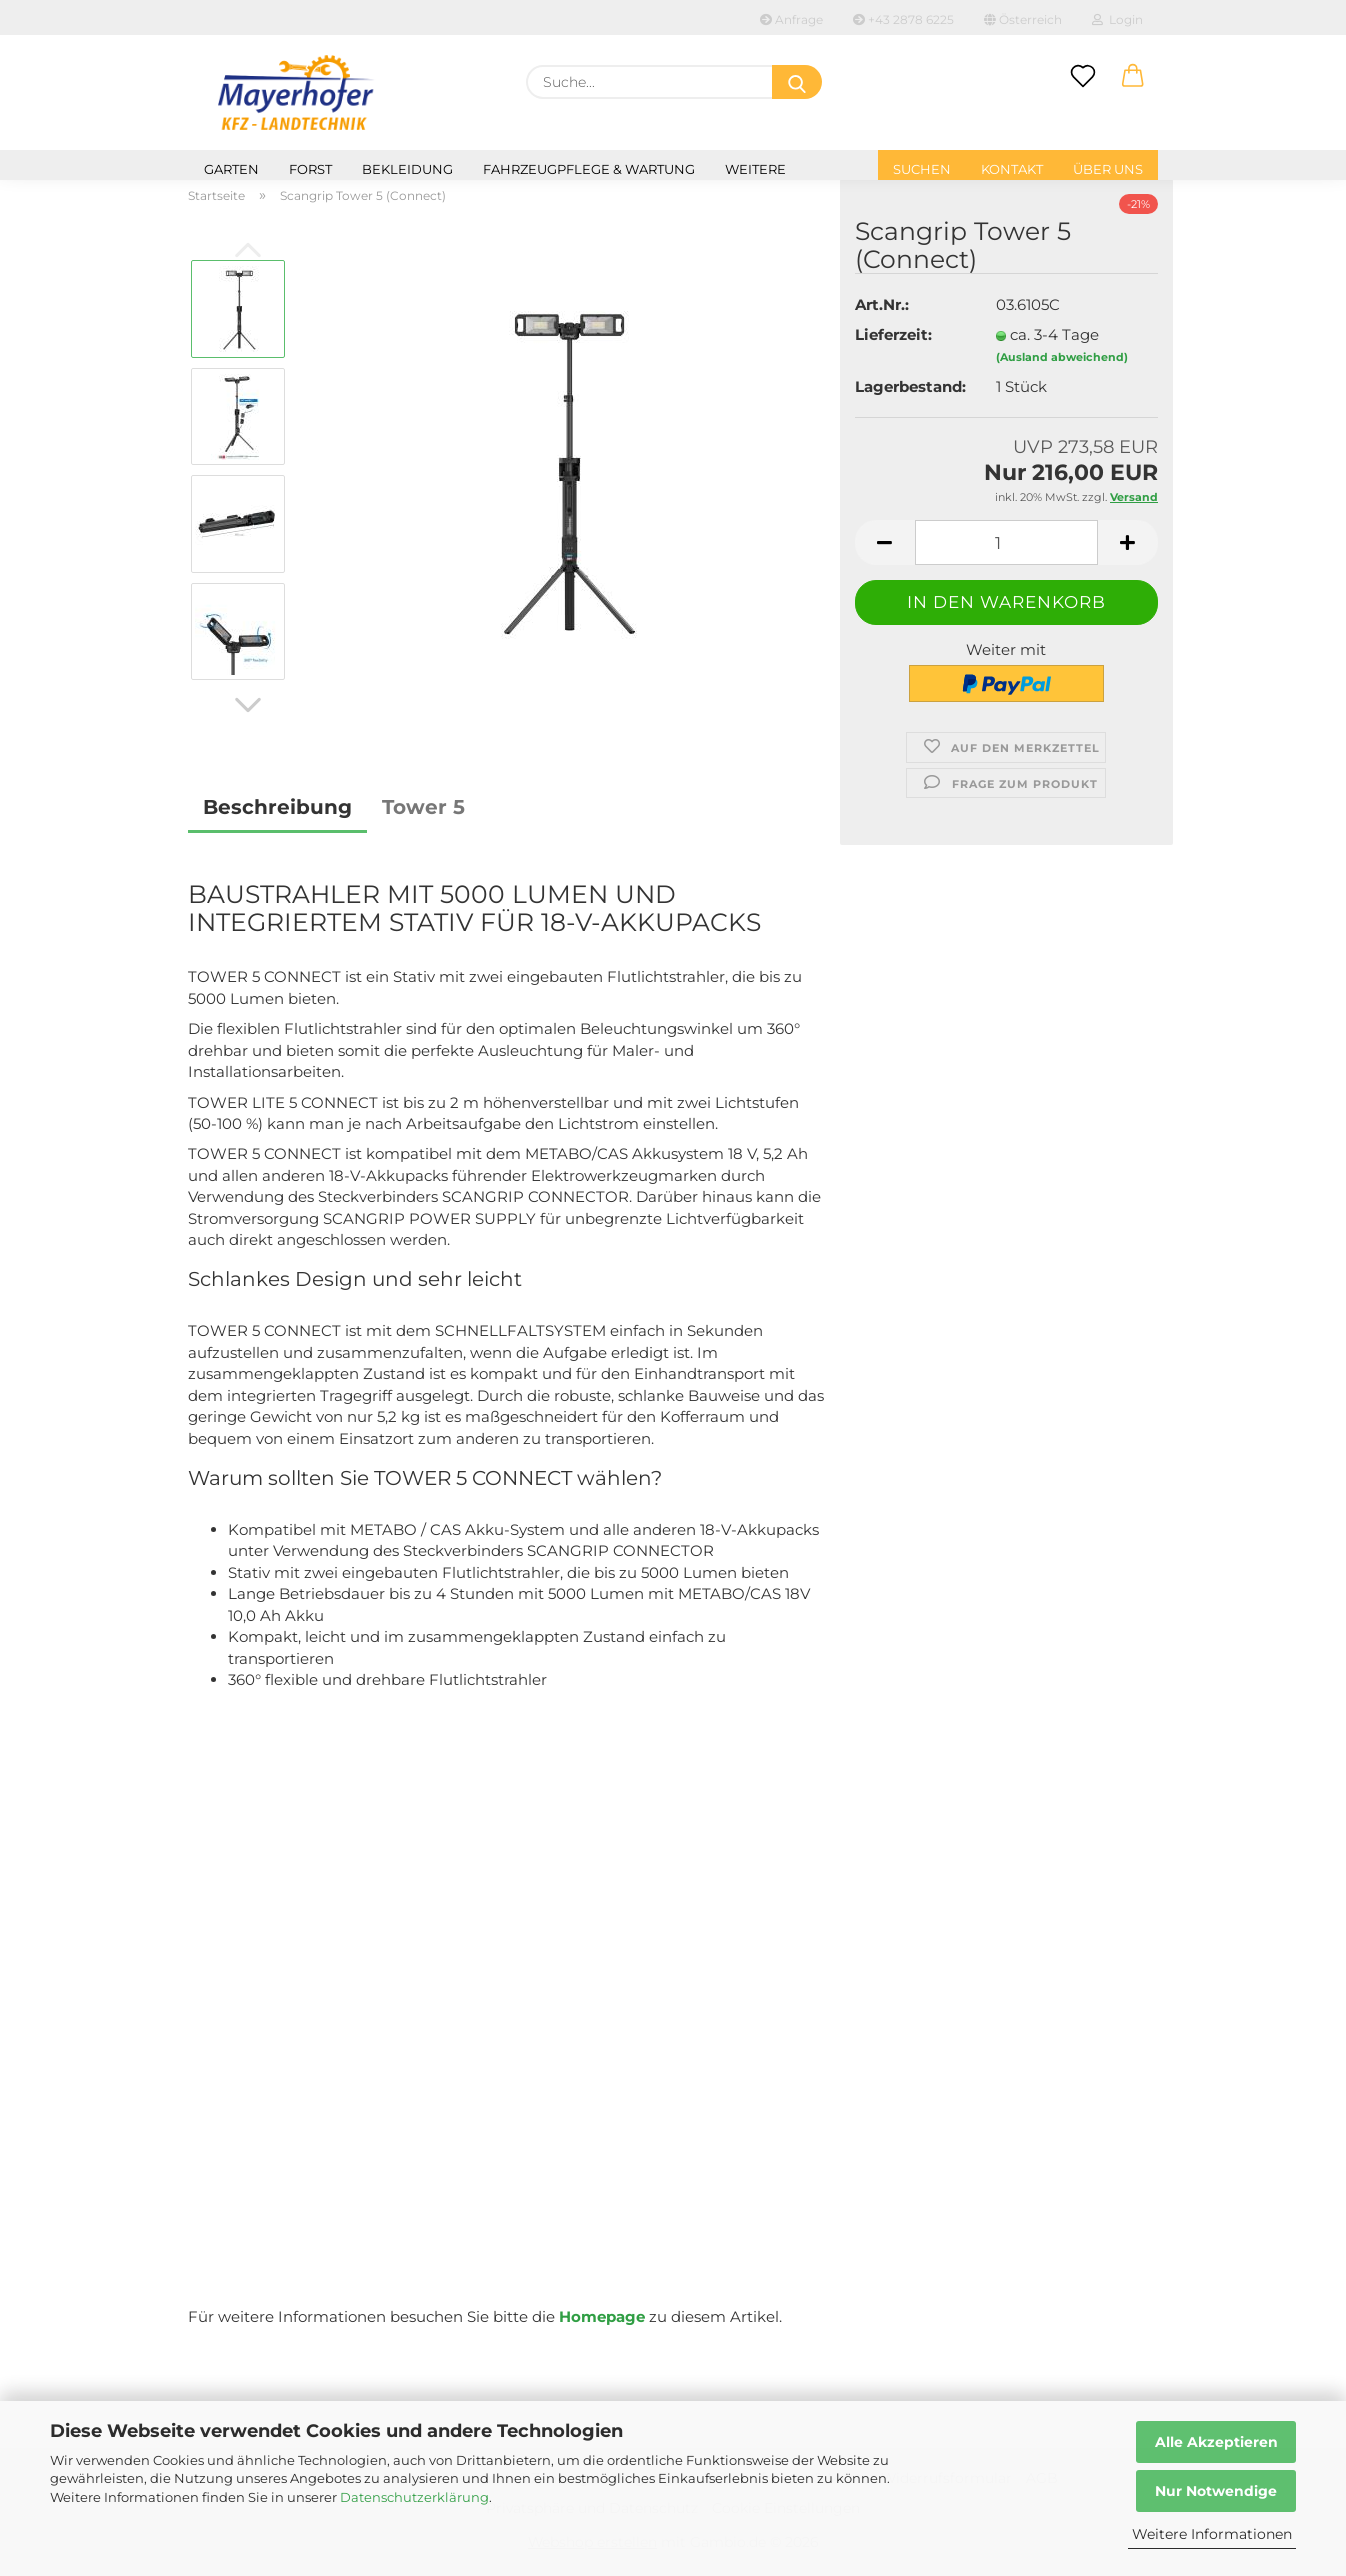  What do you see at coordinates (1212, 2534) in the screenshot?
I see `Weitere Informationen` at bounding box center [1212, 2534].